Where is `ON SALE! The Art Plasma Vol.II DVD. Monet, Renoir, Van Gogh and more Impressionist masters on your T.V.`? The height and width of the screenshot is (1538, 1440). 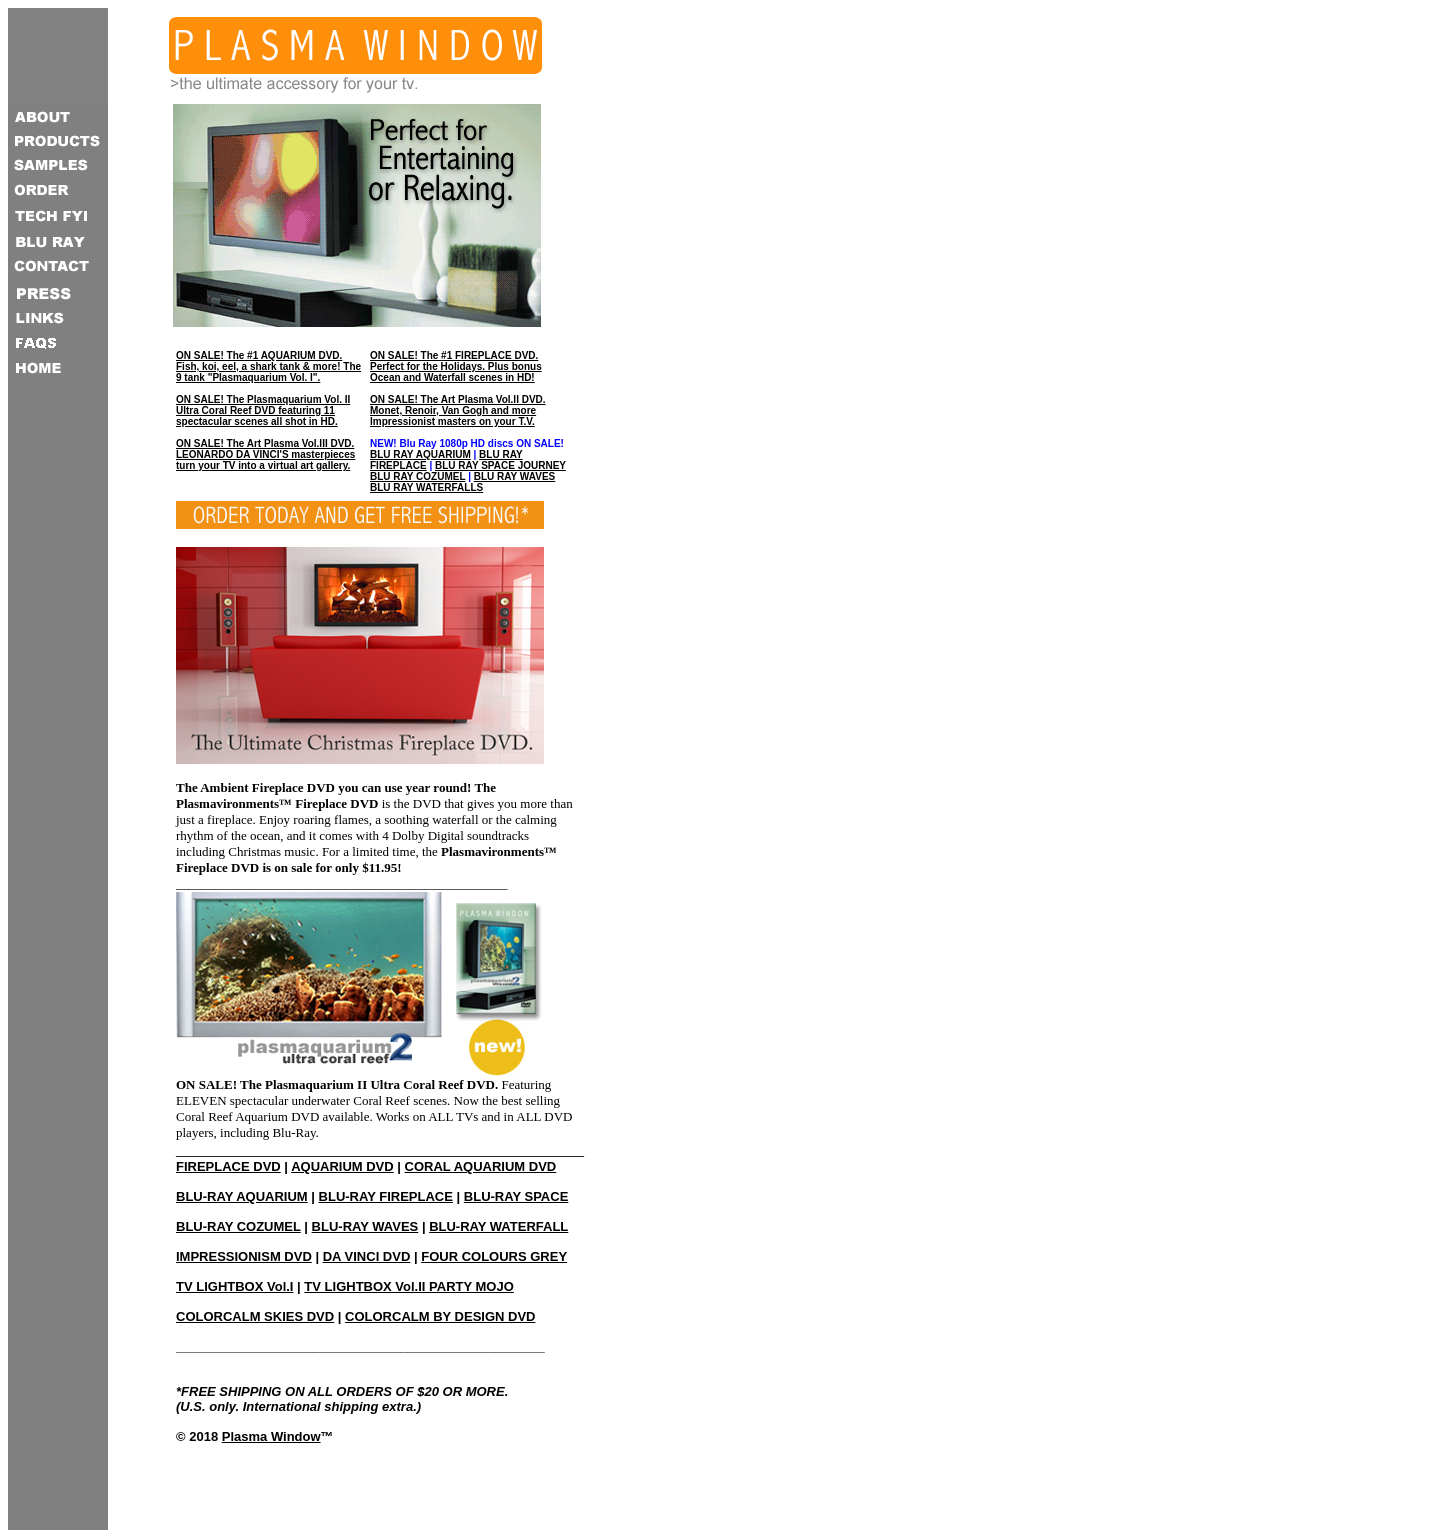
ON SALE! The Art Plasma Vol.II DVD. Monet, Renoir, Van Gogh and more Impressionist masters on your T.V. is located at coordinates (458, 410).